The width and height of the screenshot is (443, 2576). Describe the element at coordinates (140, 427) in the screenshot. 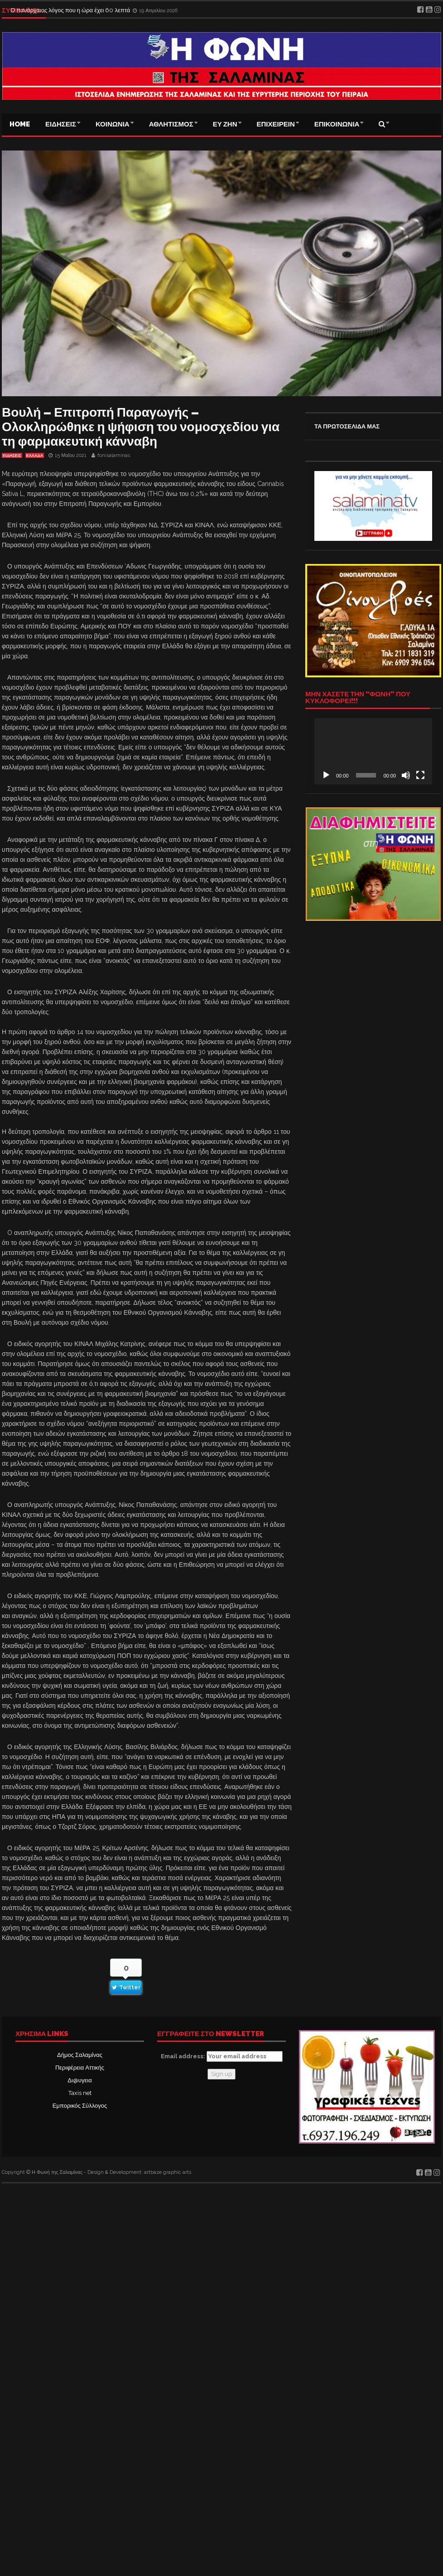

I see `Βουλή – Επιτροπή Παραγωγής – Ολοκληρώθηκε η ψήφιση του νομοσχεδίου για τη φαρμακευτική κάνναβη` at that location.